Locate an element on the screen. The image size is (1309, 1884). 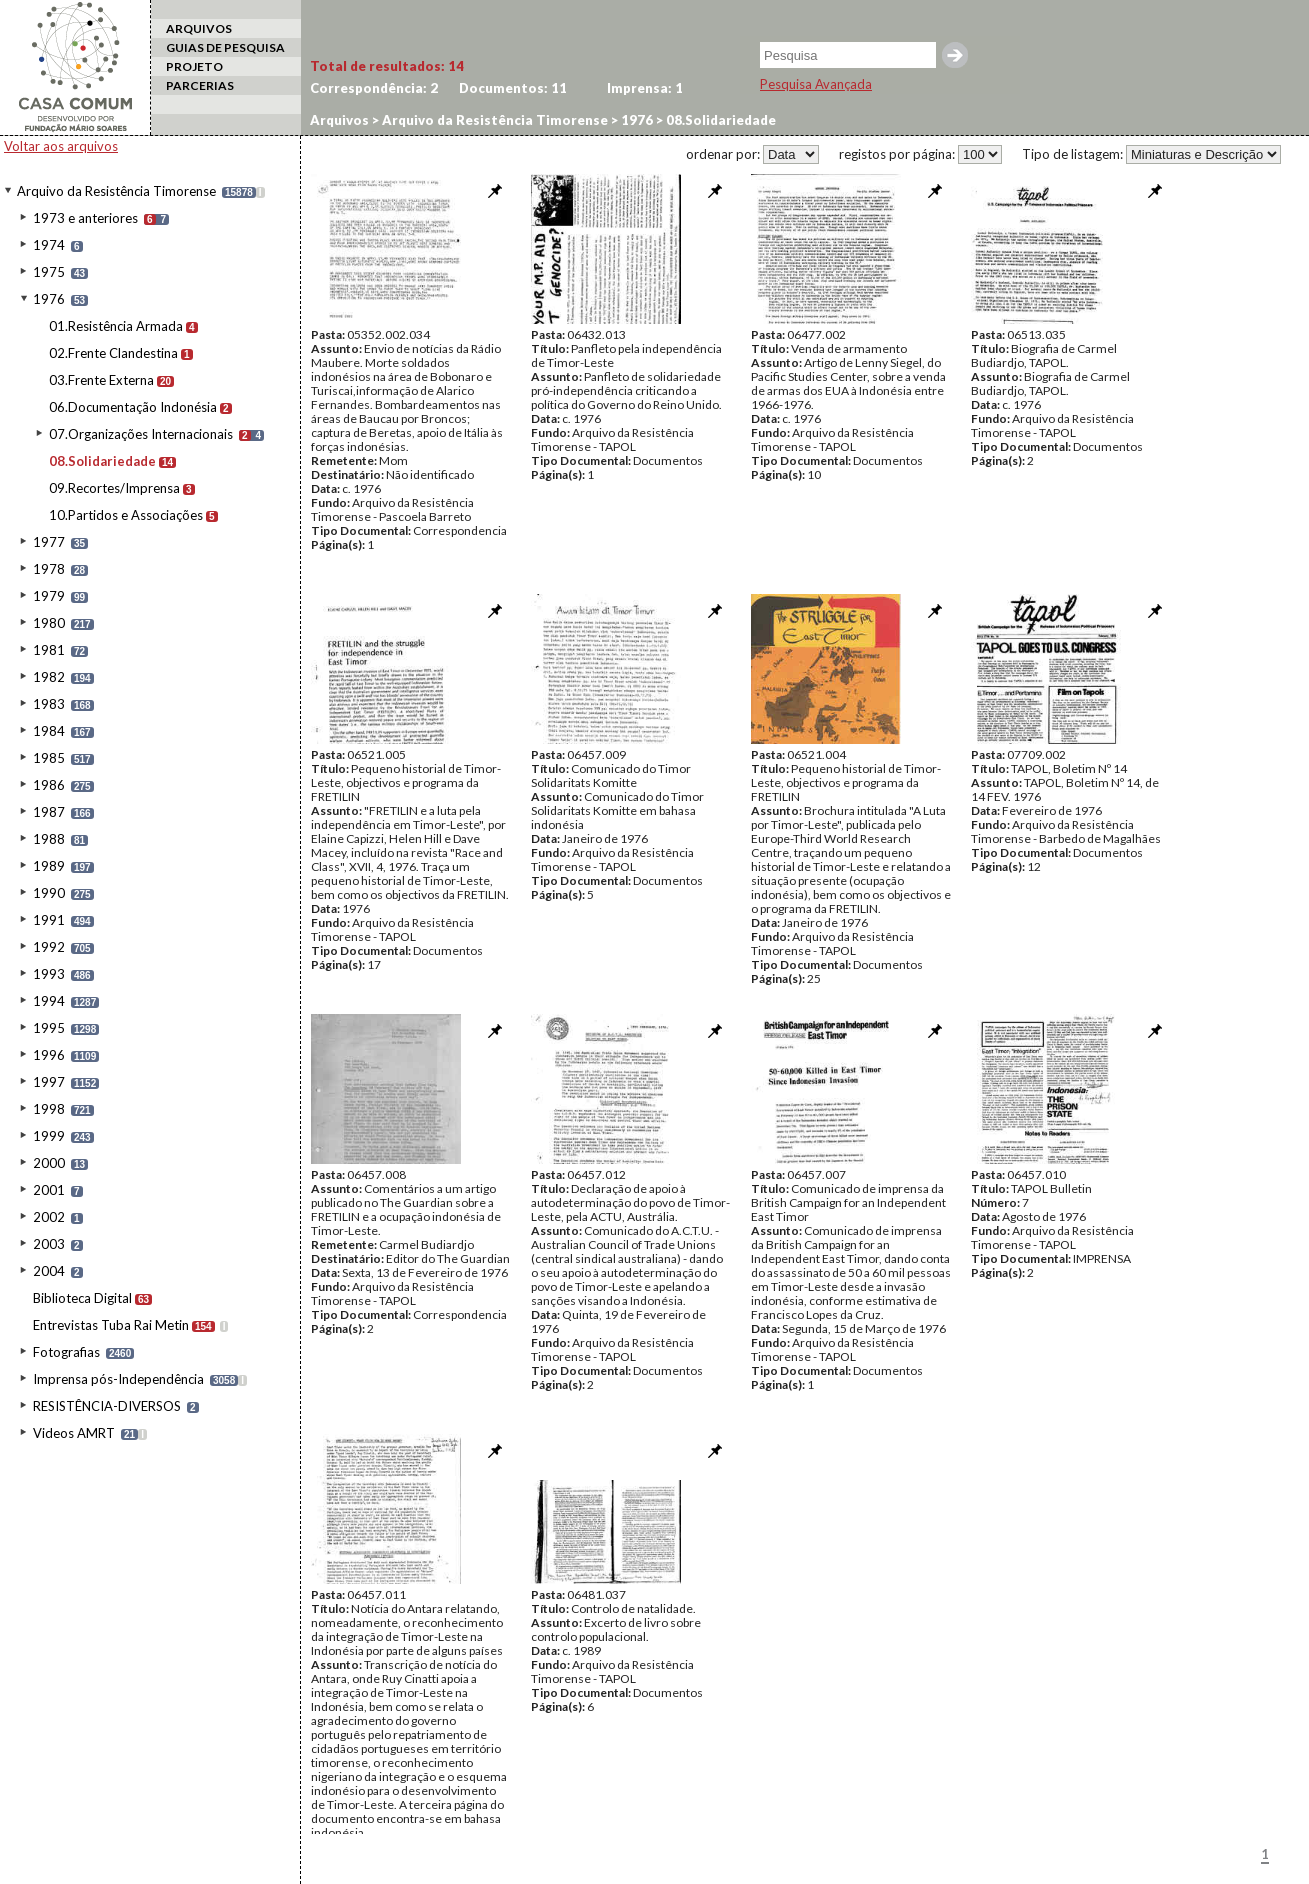
Biblioteca Digital is located at coordinates (82, 1298).